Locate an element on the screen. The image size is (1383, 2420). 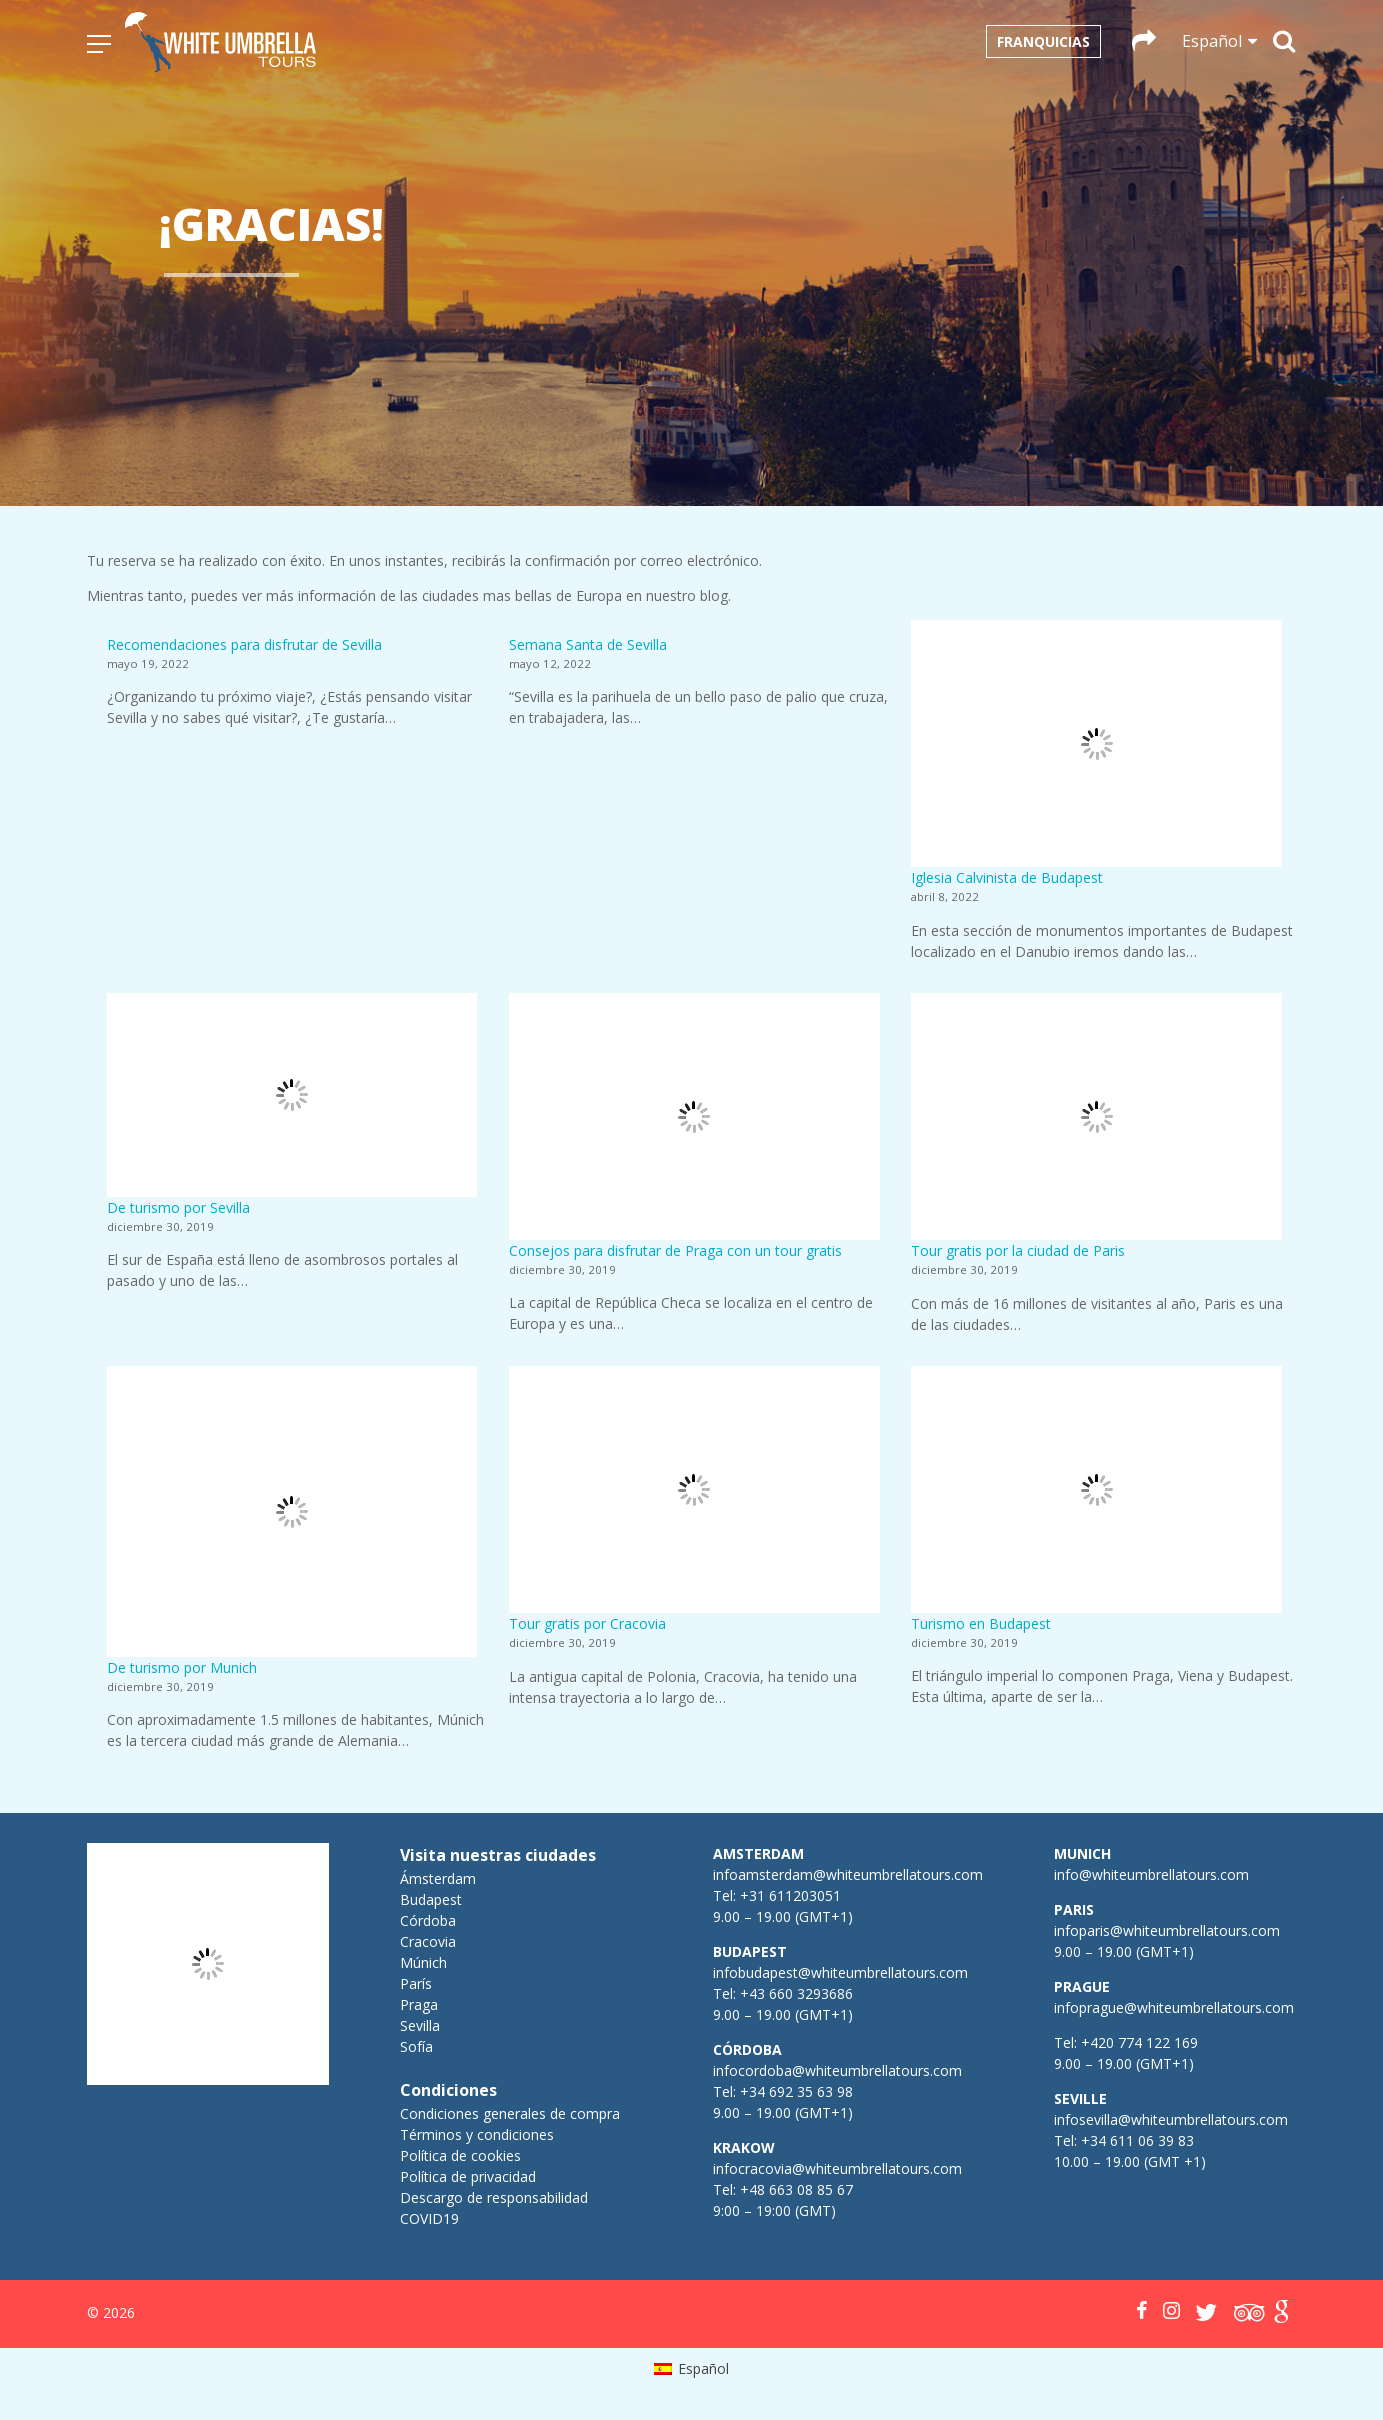
Praga is located at coordinates (419, 2004).